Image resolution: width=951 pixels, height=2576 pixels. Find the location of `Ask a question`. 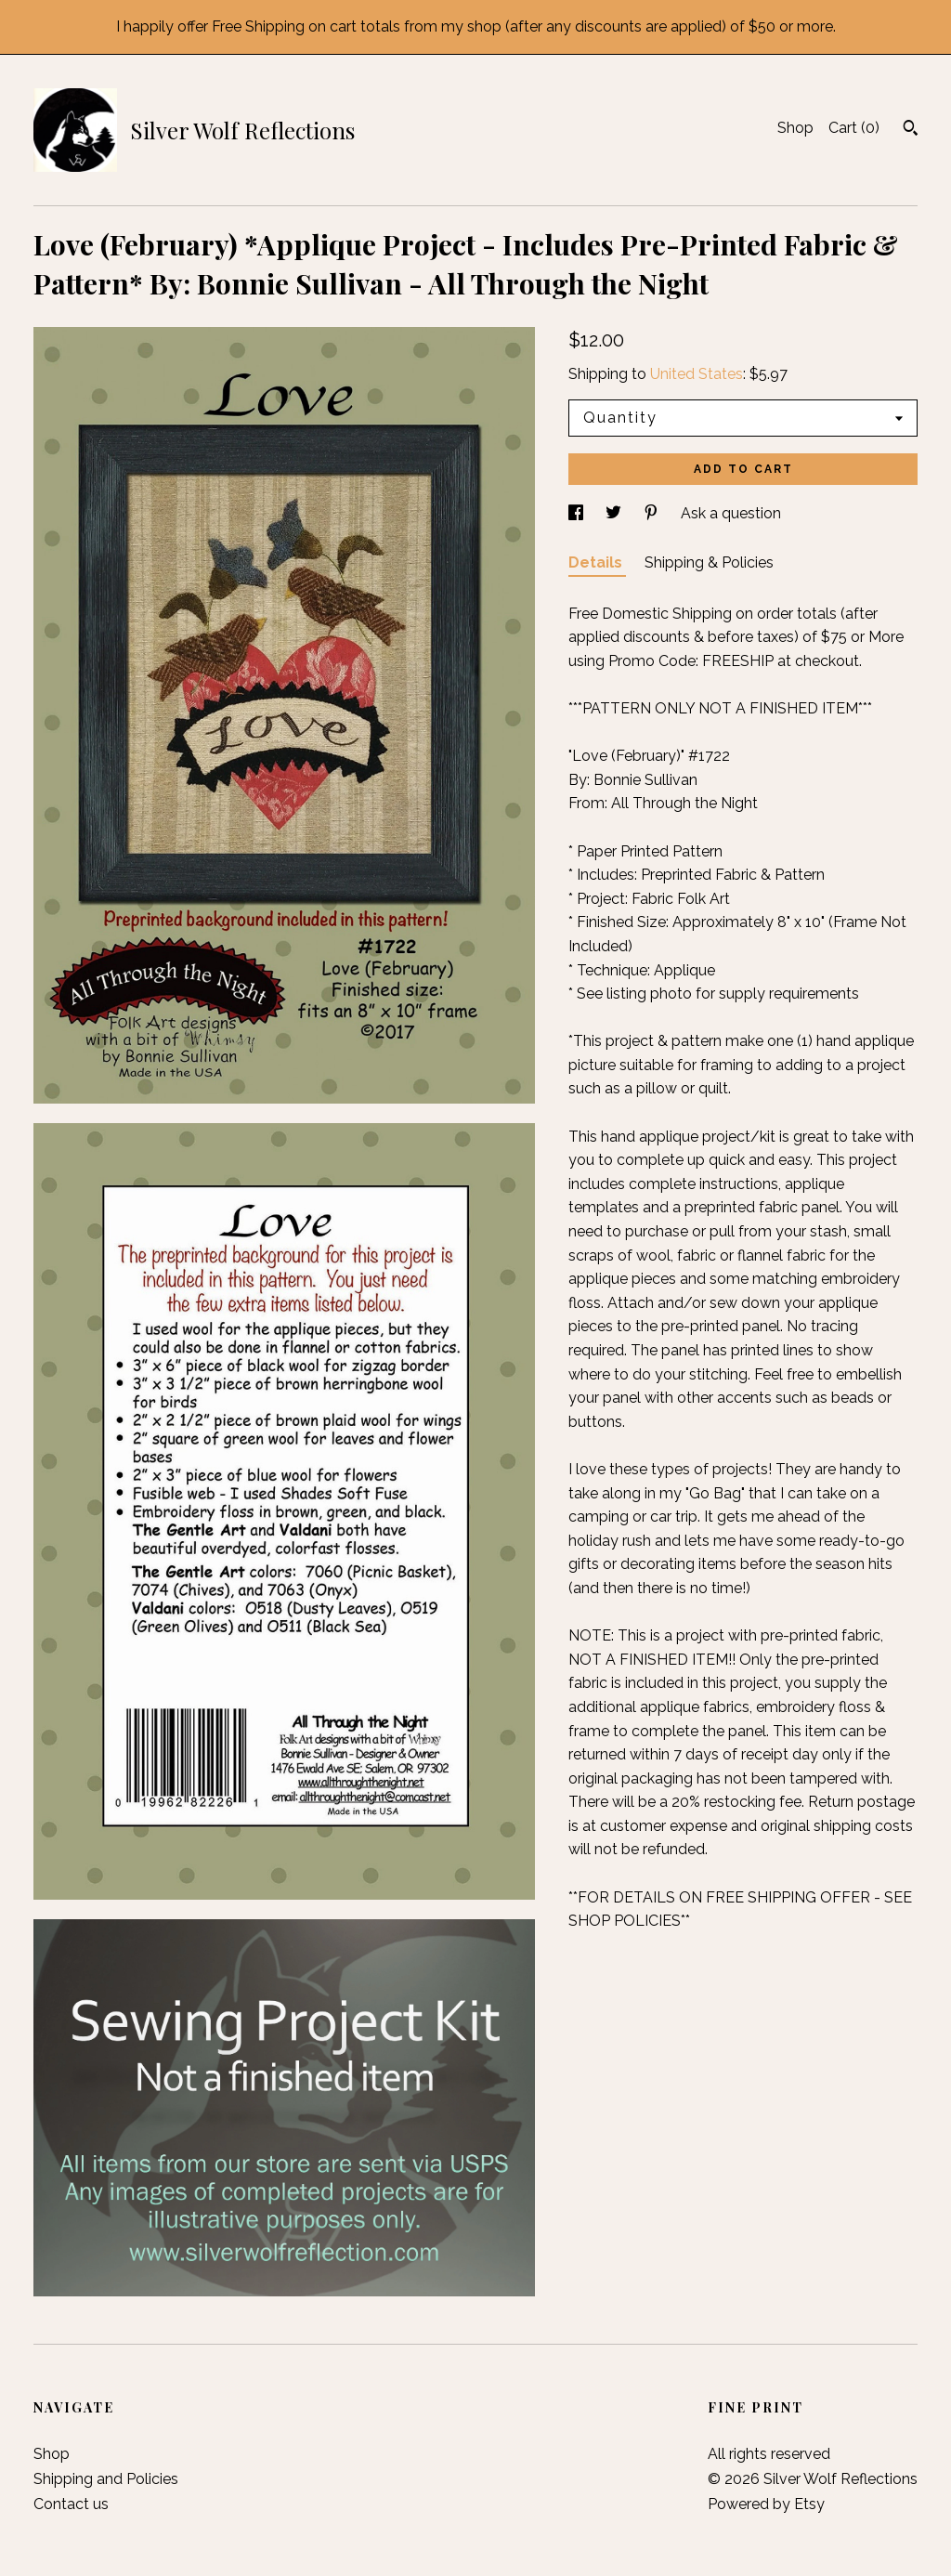

Ask a question is located at coordinates (731, 513).